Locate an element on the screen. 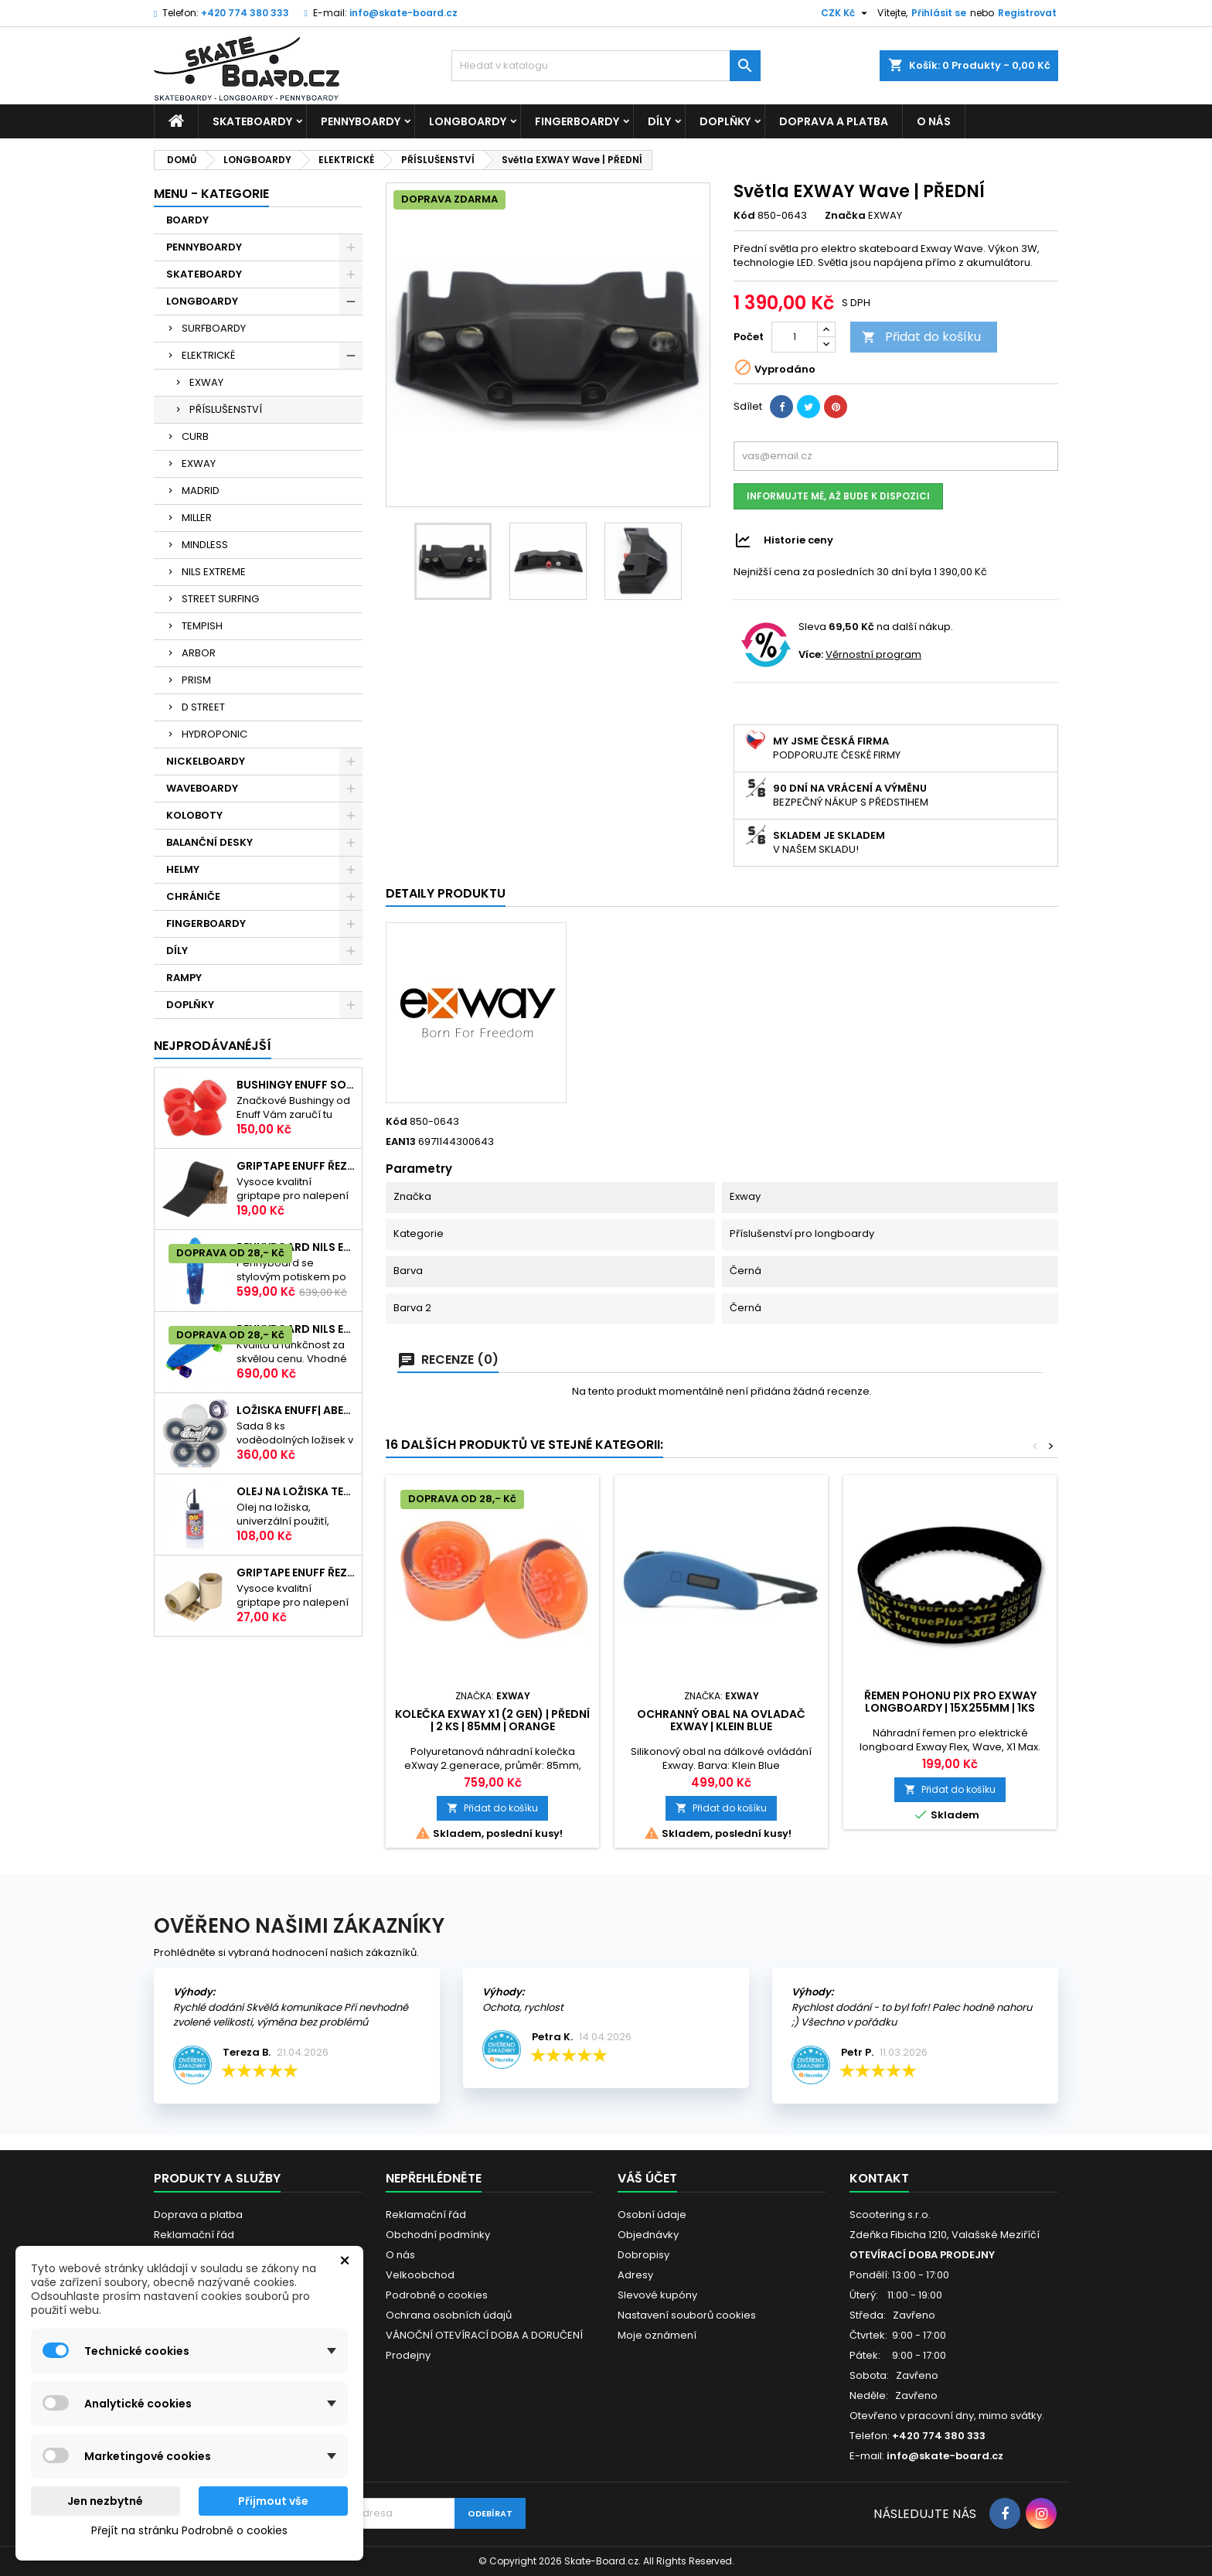 The width and height of the screenshot is (1212, 2576). EXWAY is located at coordinates (206, 382).